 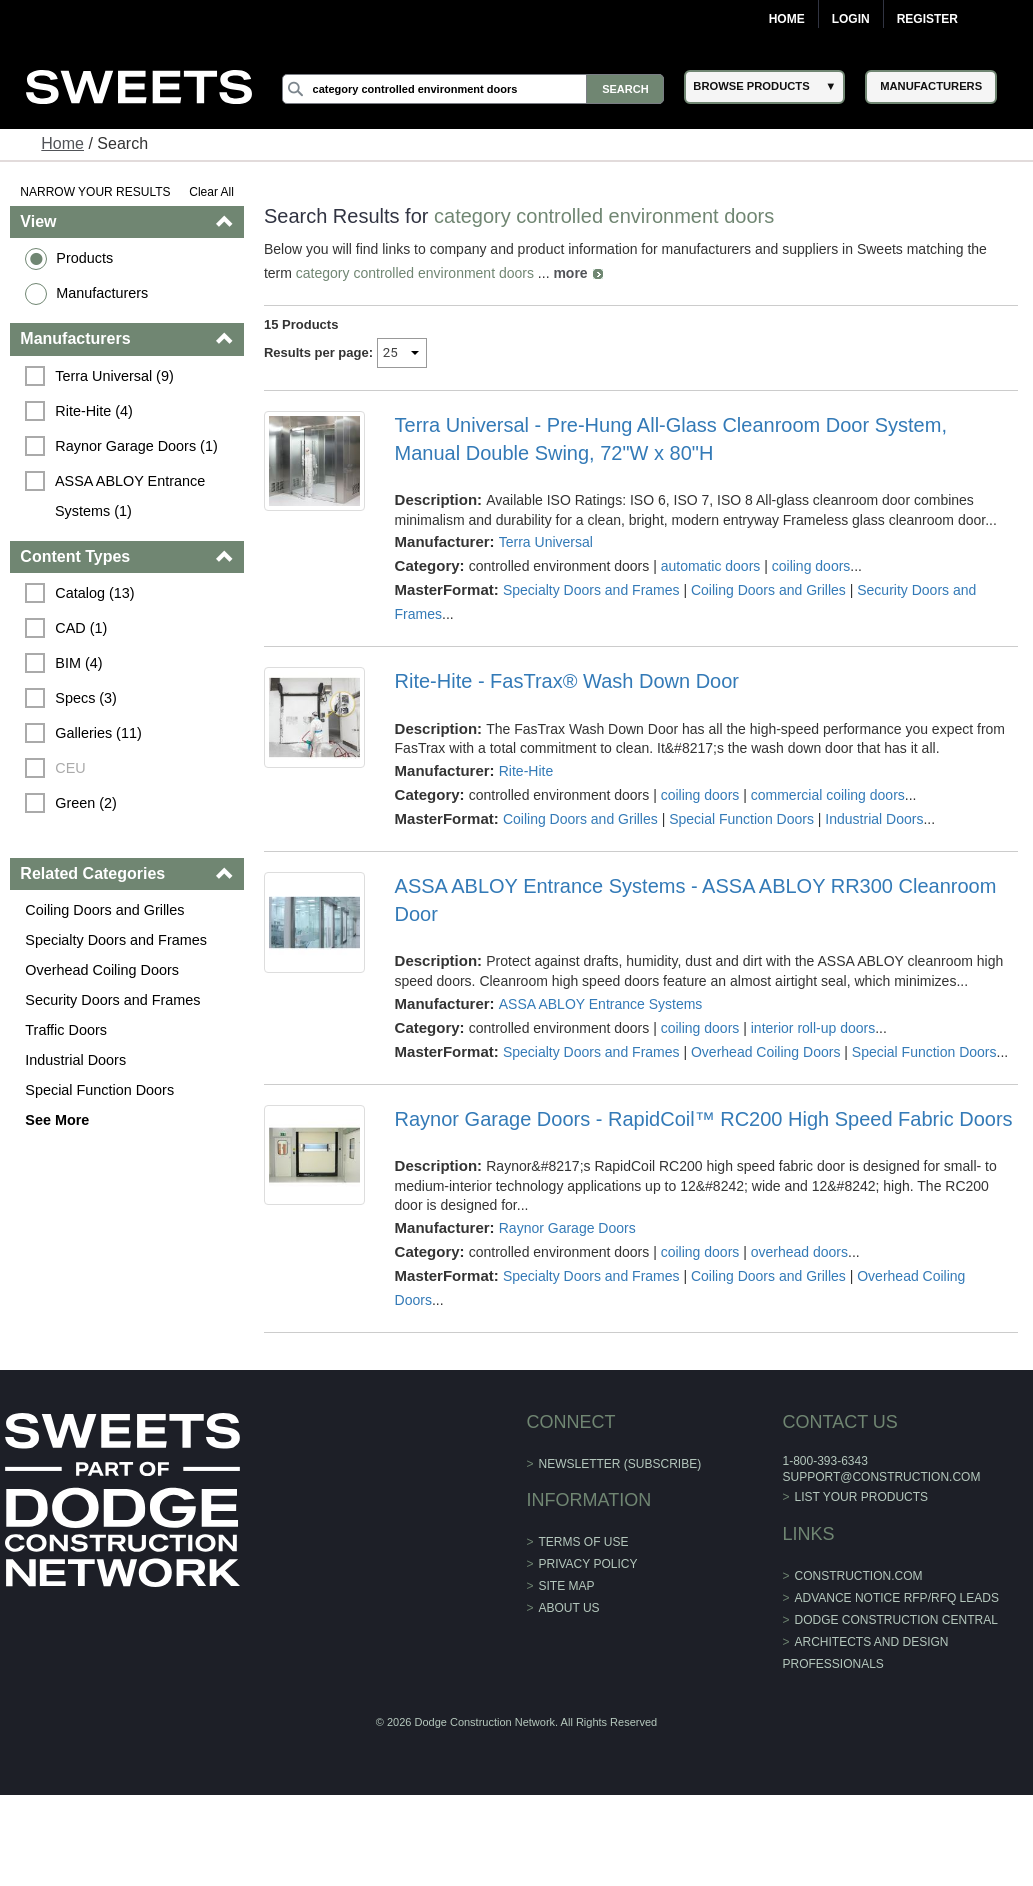 I want to click on Terra Universal, so click(x=546, y=542).